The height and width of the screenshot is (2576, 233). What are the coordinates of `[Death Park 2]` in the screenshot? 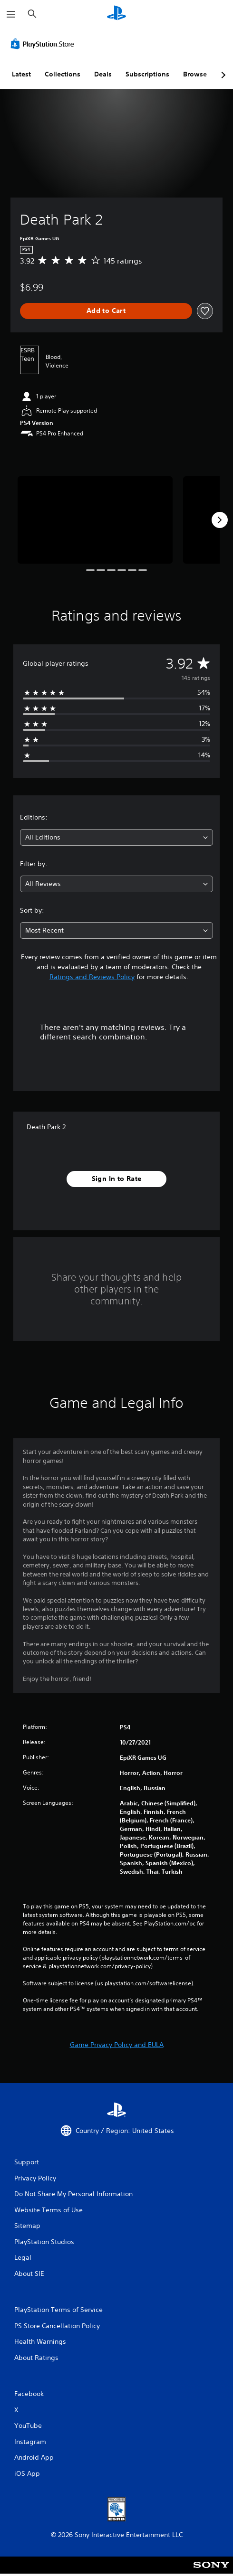 It's located at (95, 519).